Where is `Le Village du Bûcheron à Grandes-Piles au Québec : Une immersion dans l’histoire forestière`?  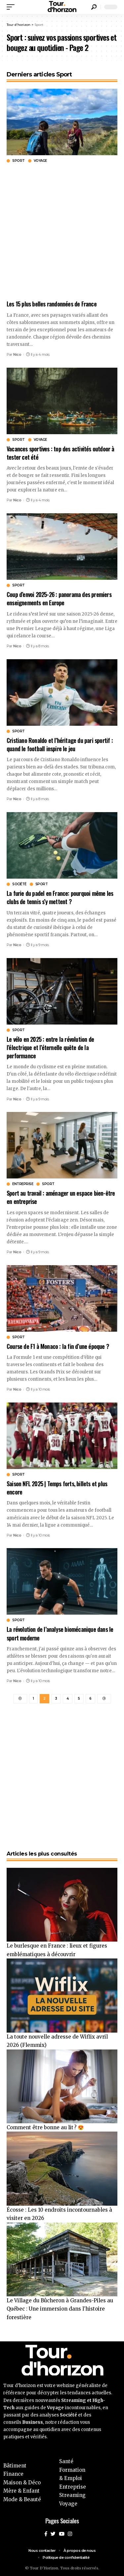 Le Village du Bûcheron à Grandes-Piles au Québec : Une immersion dans l’histoire forestière is located at coordinates (60, 2309).